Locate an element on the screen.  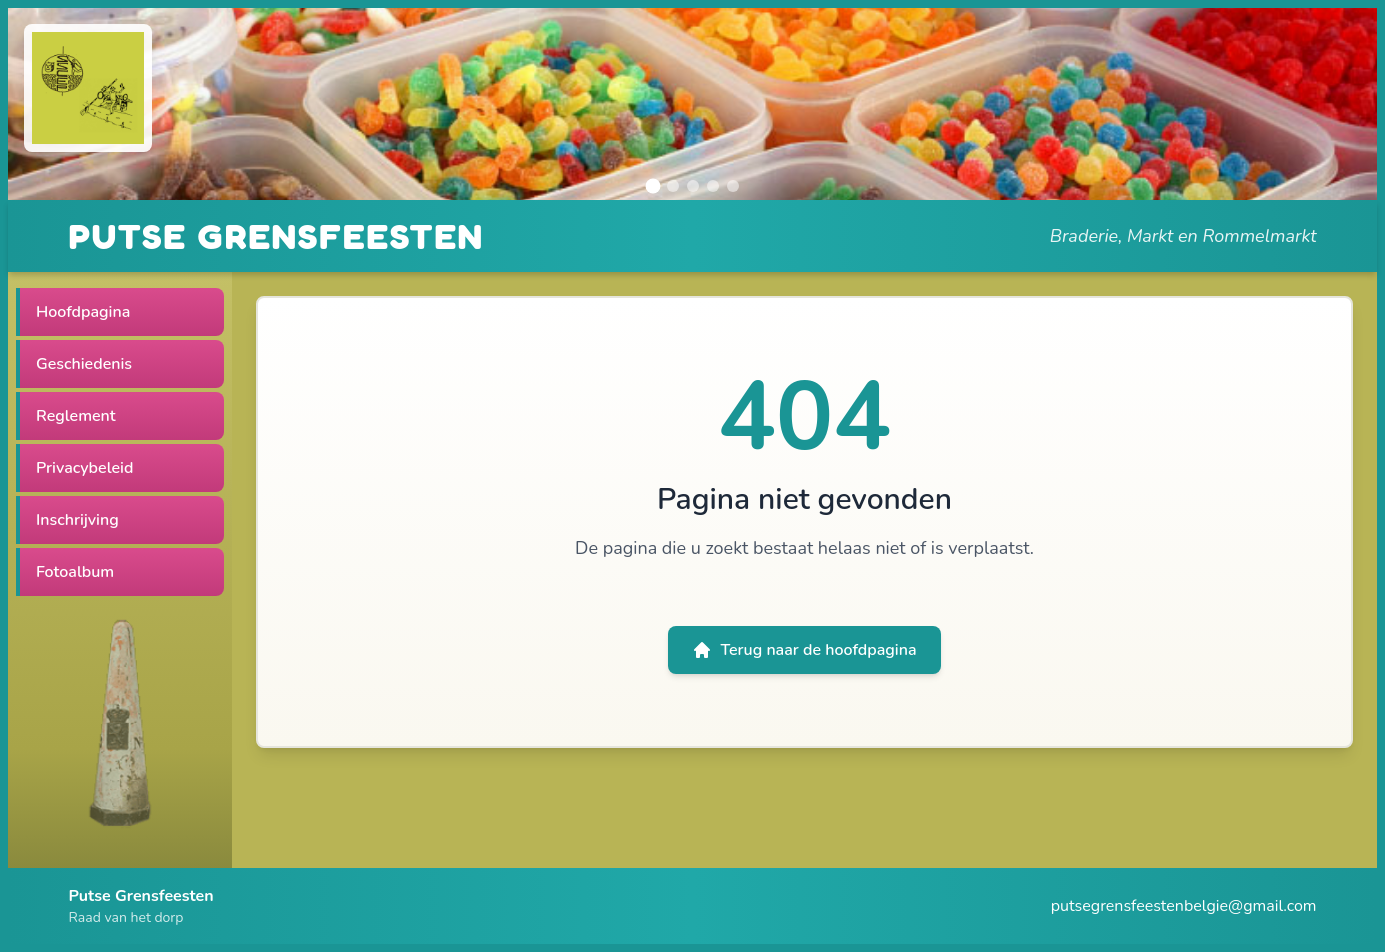
Geschiedenis is located at coordinates (84, 364).